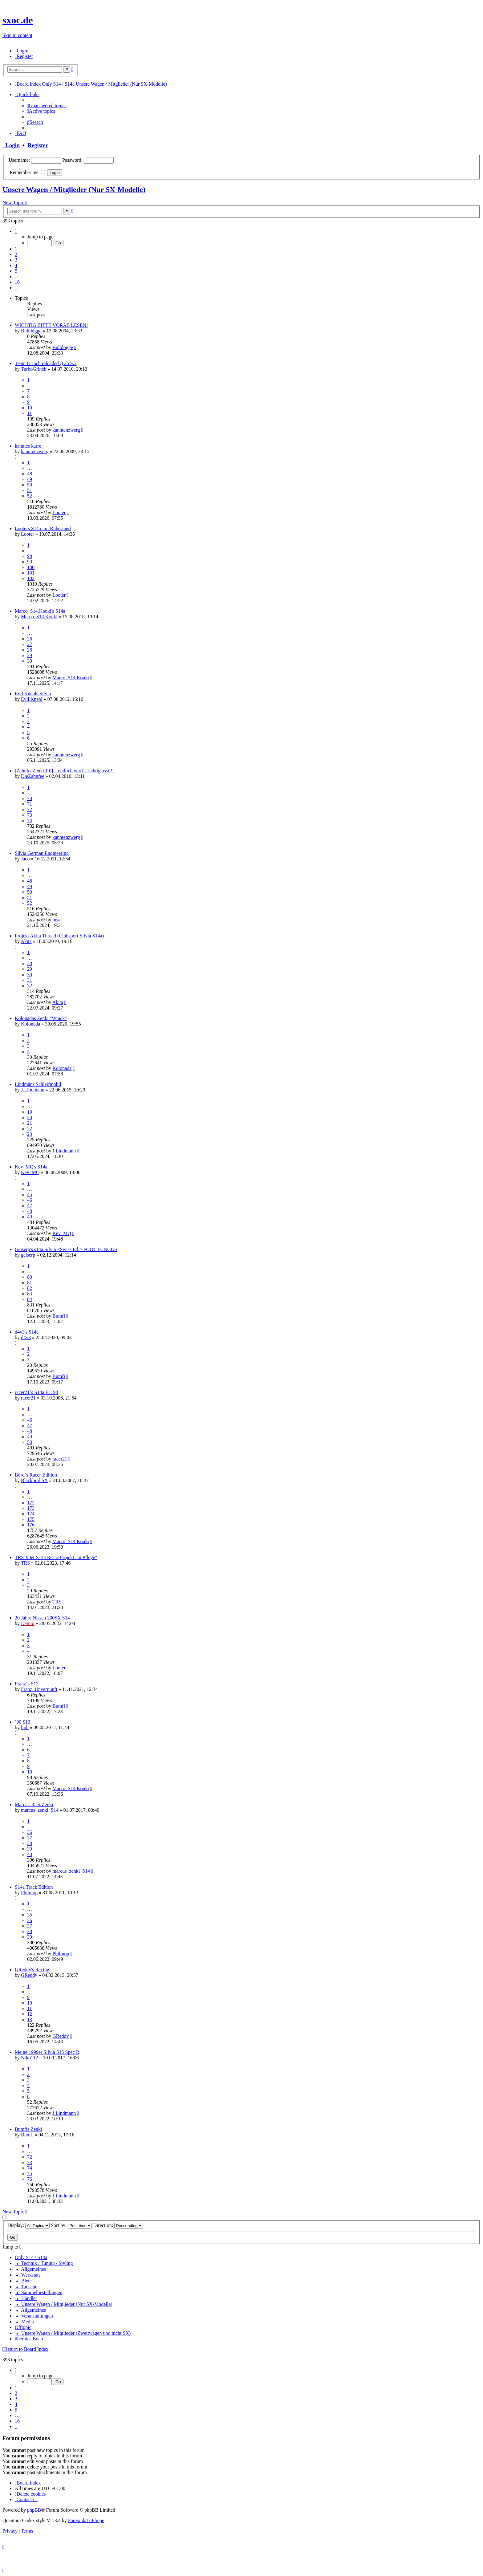  Describe the element at coordinates (28, 2129) in the screenshot. I see `Bumfis Zenki` at that location.